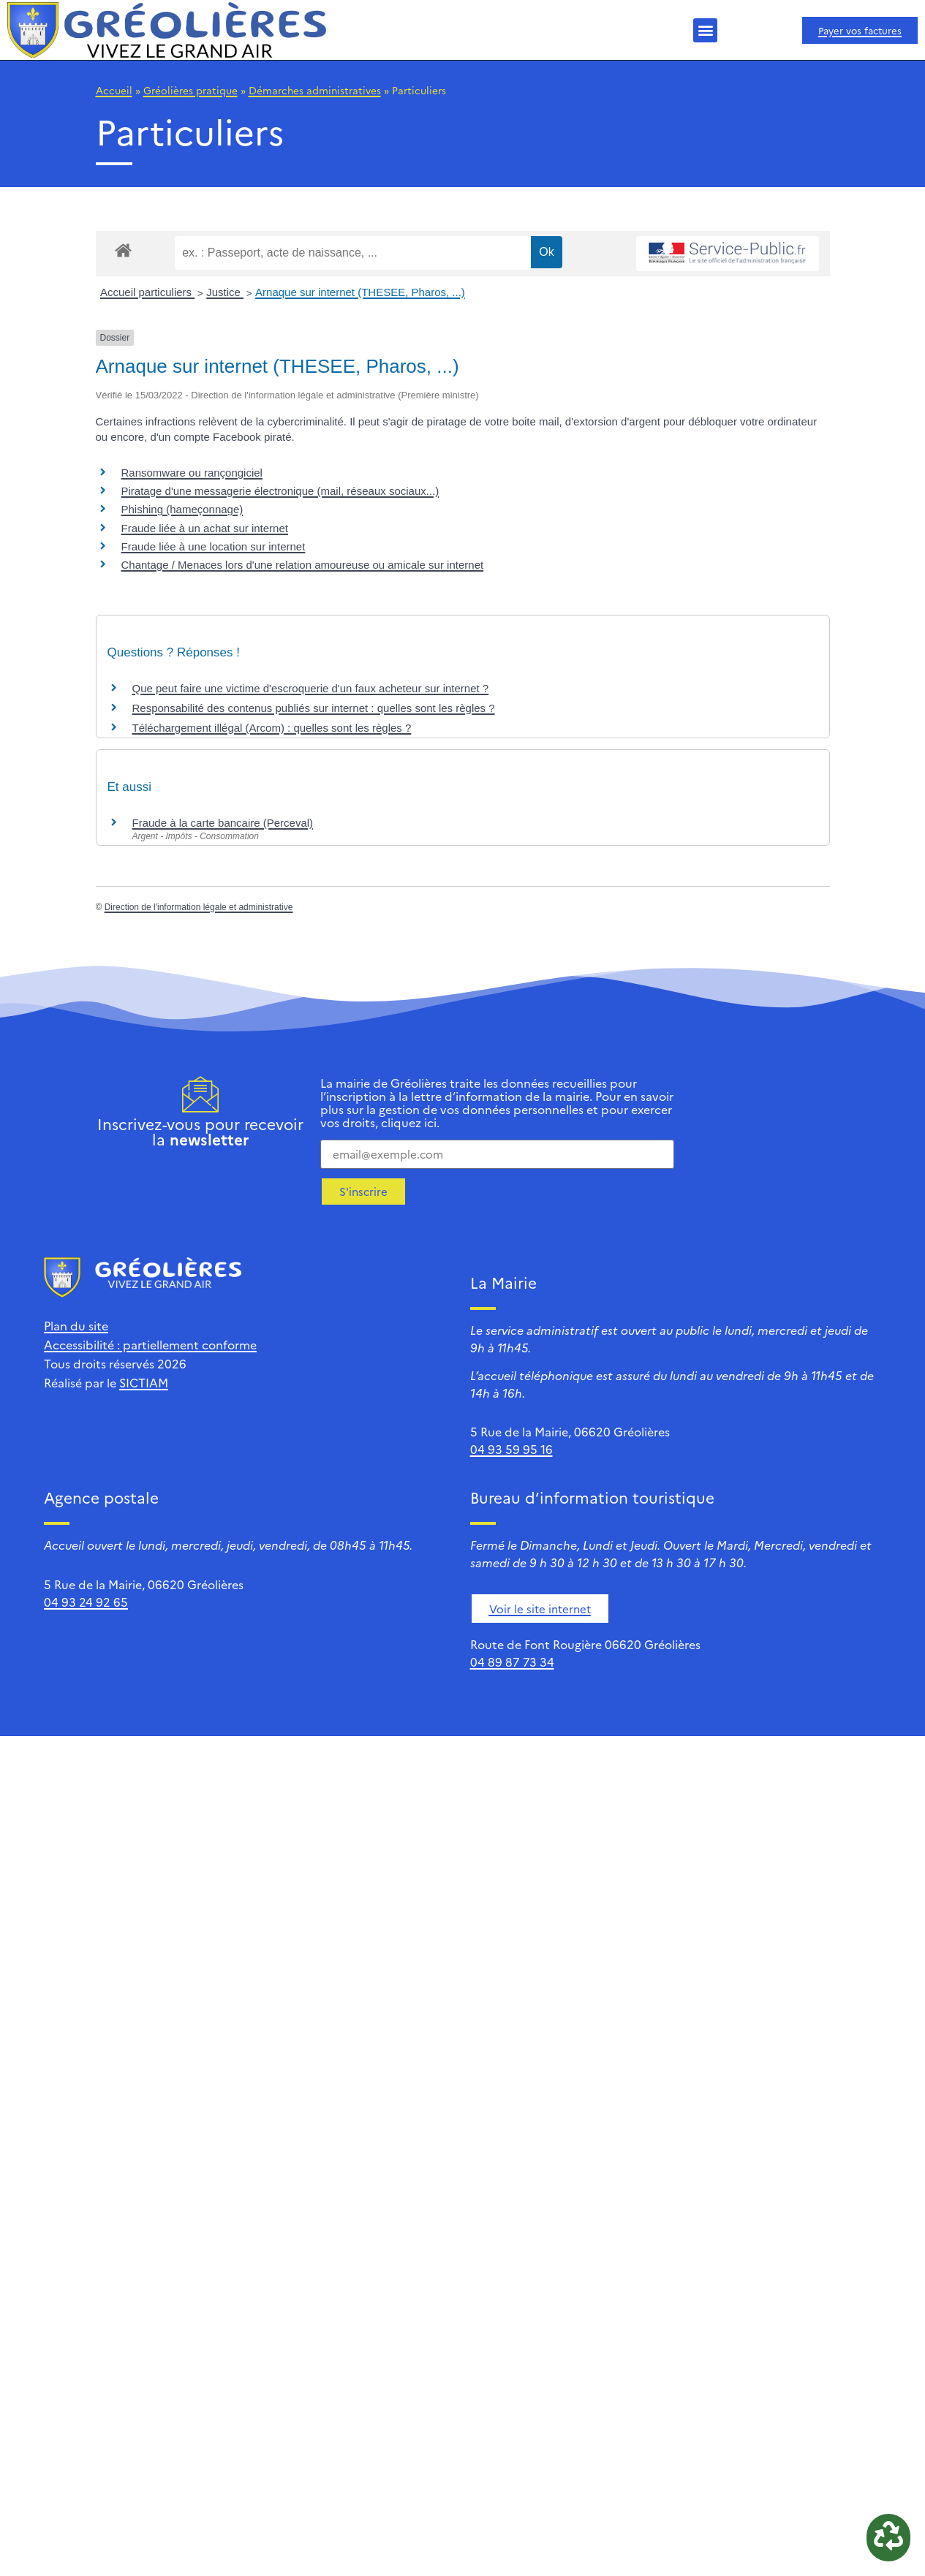 Image resolution: width=925 pixels, height=2576 pixels. Describe the element at coordinates (302, 564) in the screenshot. I see `Chantage / Menaces lors d'une relation amoureuse ou amicale sur internet` at that location.